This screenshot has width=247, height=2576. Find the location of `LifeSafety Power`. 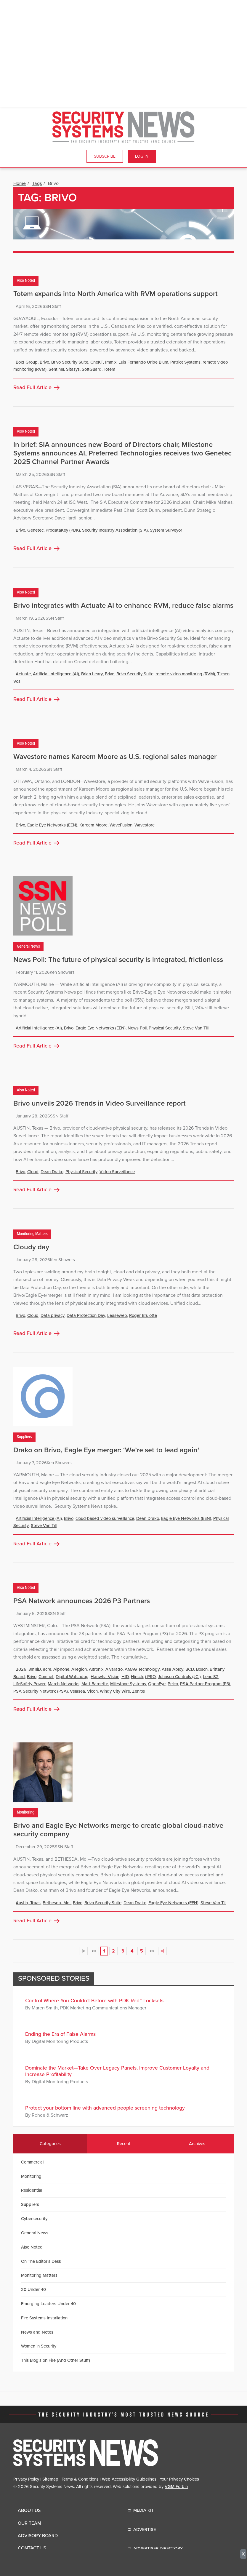

LifeSafety Power is located at coordinates (29, 1683).